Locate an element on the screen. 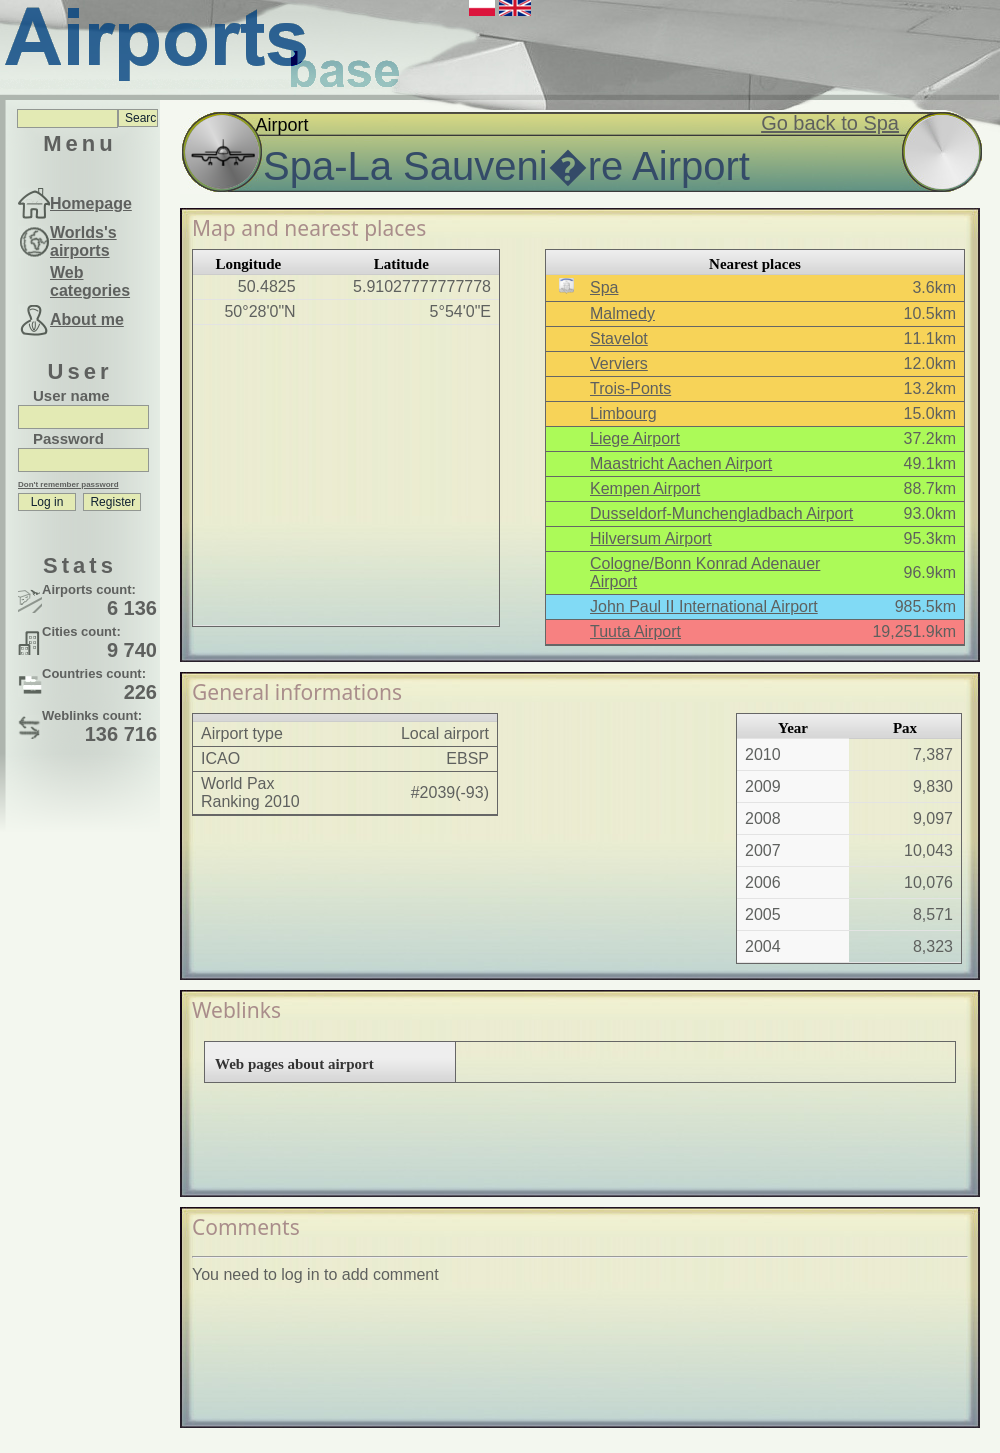 Image resolution: width=1000 pixels, height=1453 pixels. Homepage is located at coordinates (91, 203).